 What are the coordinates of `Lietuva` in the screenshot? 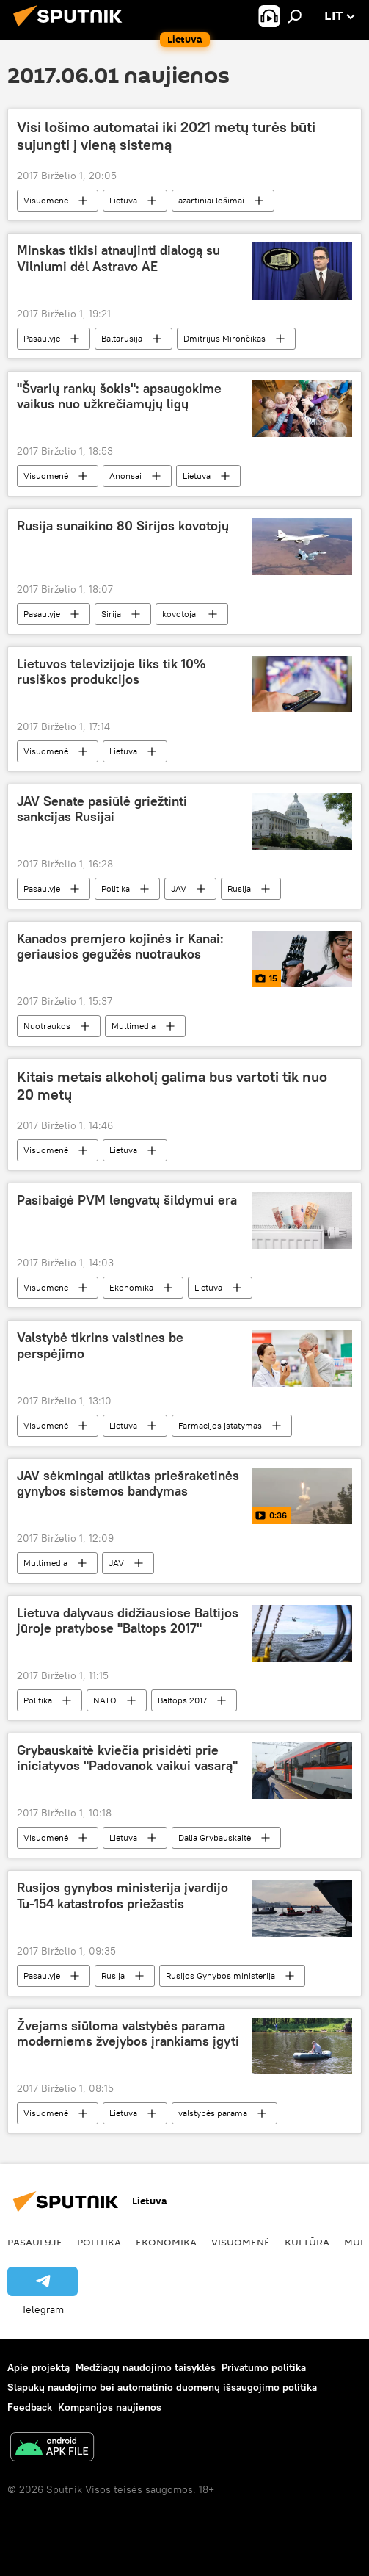 It's located at (123, 200).